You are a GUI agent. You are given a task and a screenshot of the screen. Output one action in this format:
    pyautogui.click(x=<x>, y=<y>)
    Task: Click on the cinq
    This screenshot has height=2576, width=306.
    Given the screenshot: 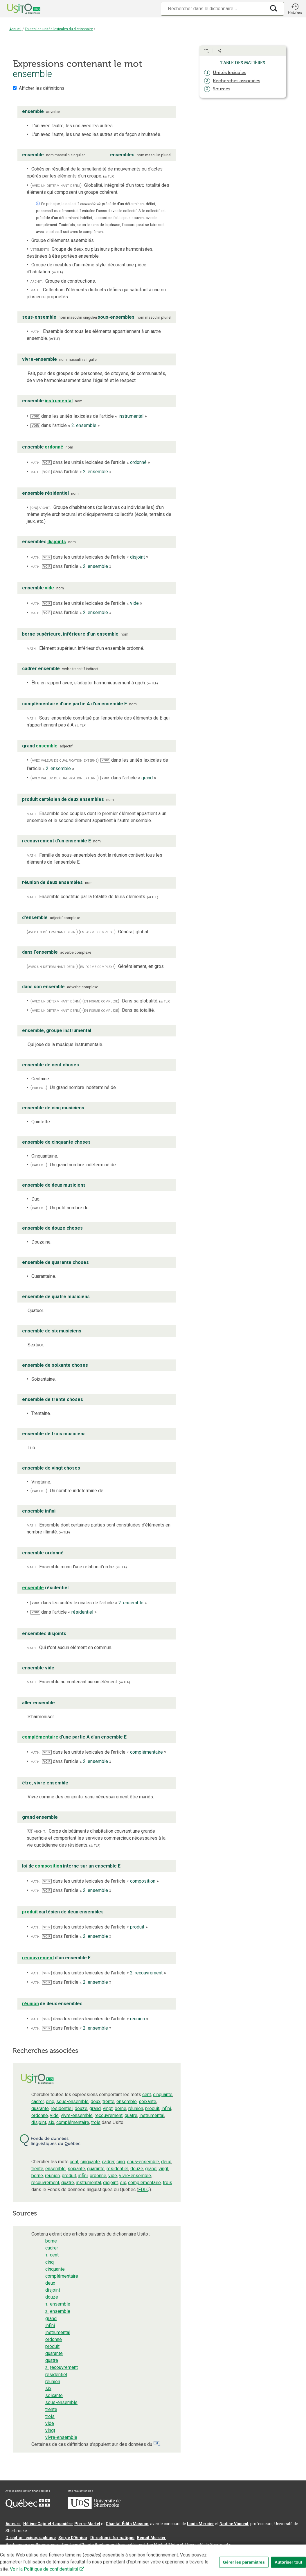 What is the action you would take?
    pyautogui.click(x=50, y=2101)
    